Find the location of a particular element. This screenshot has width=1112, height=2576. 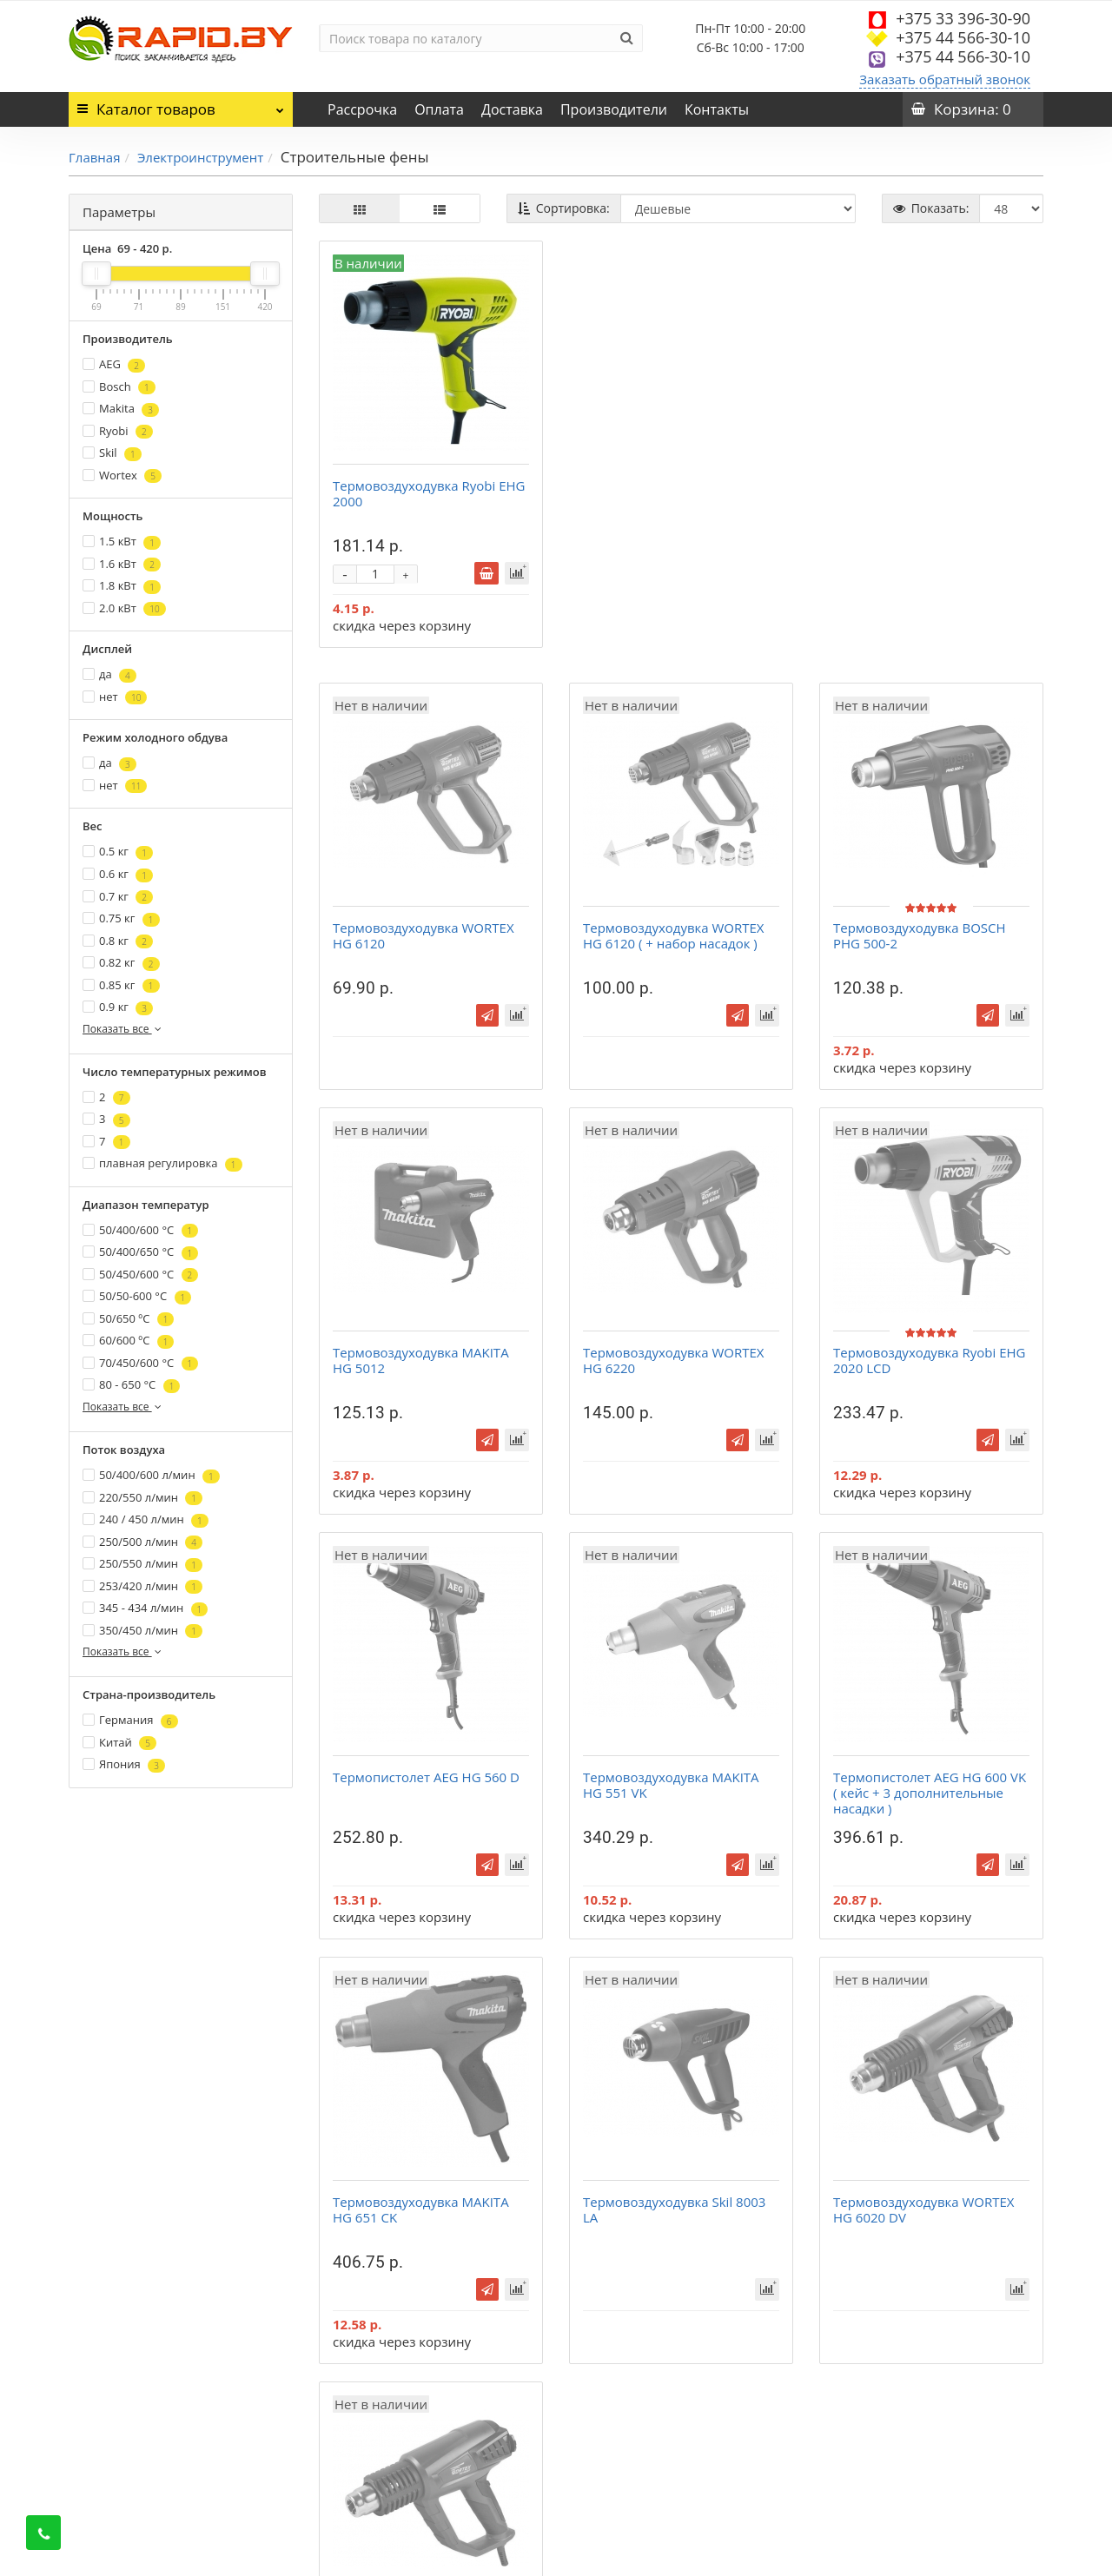

+375 33 396-30-90 is located at coordinates (963, 18).